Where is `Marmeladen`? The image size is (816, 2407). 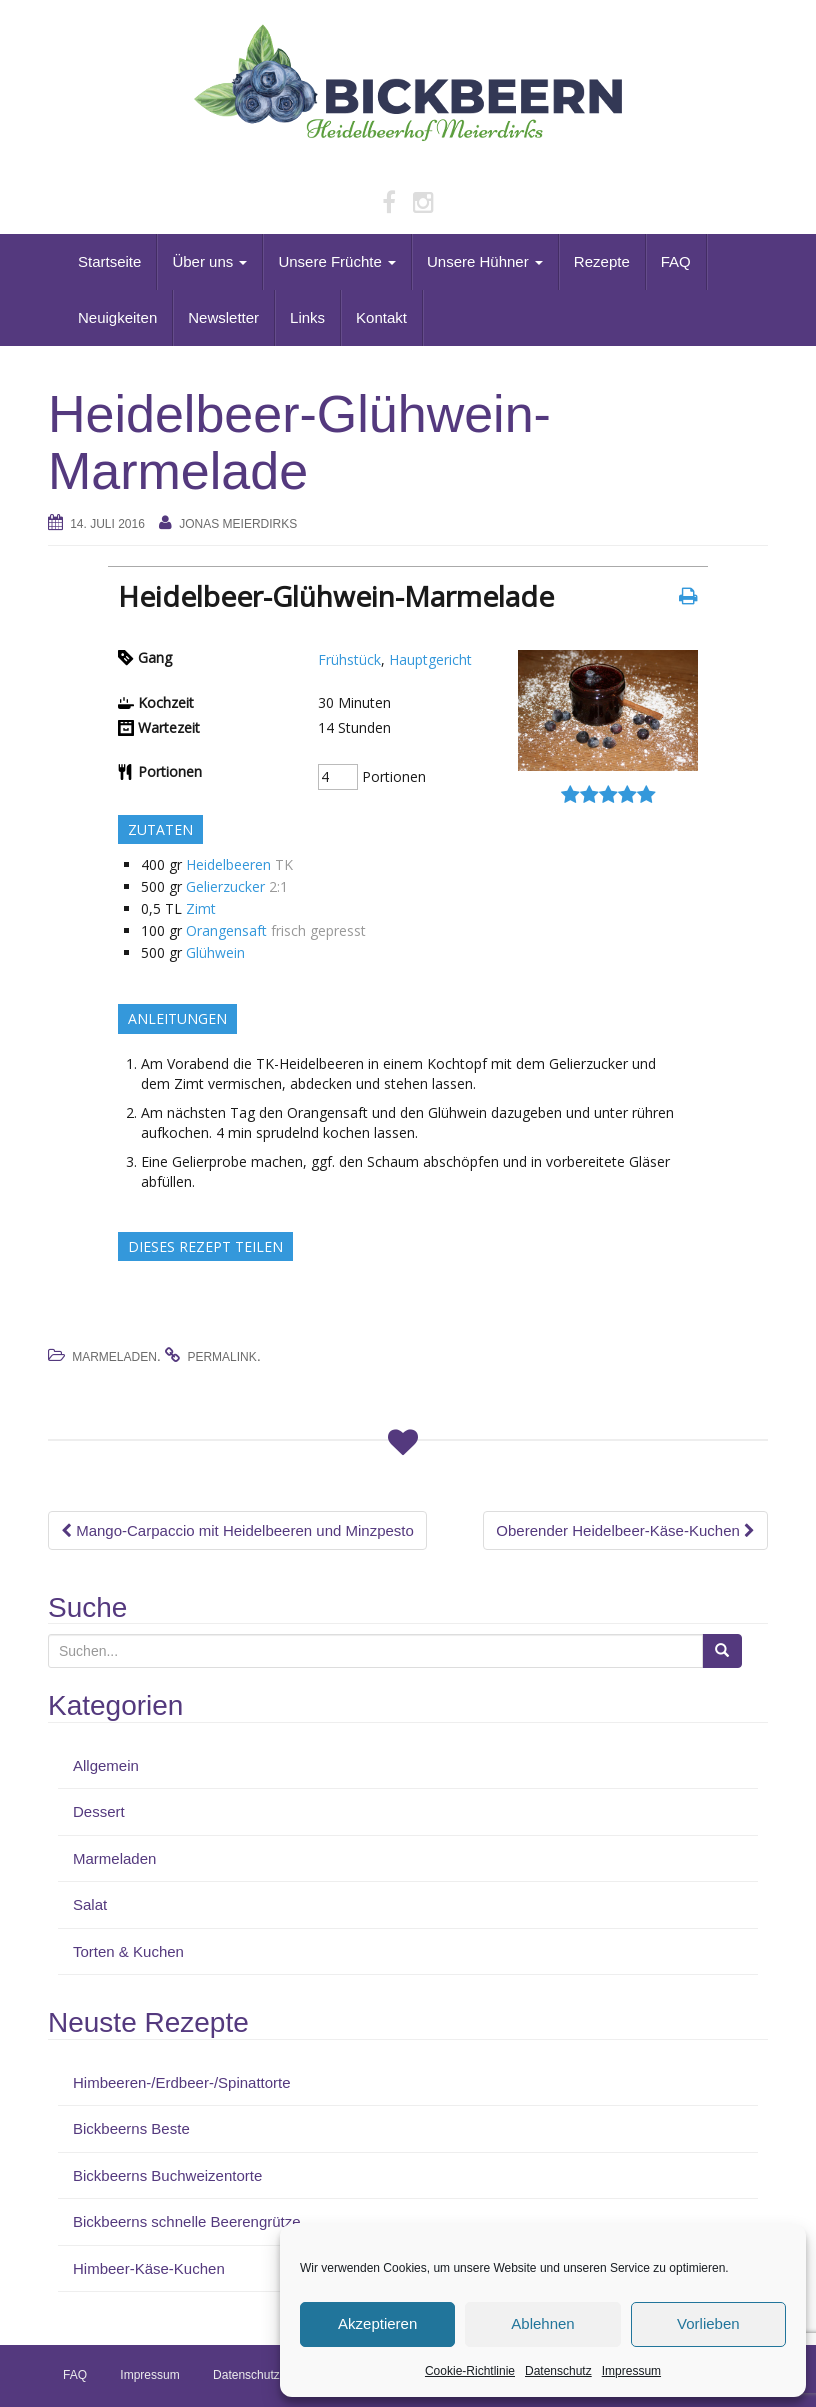
Marmeladen is located at coordinates (114, 1357).